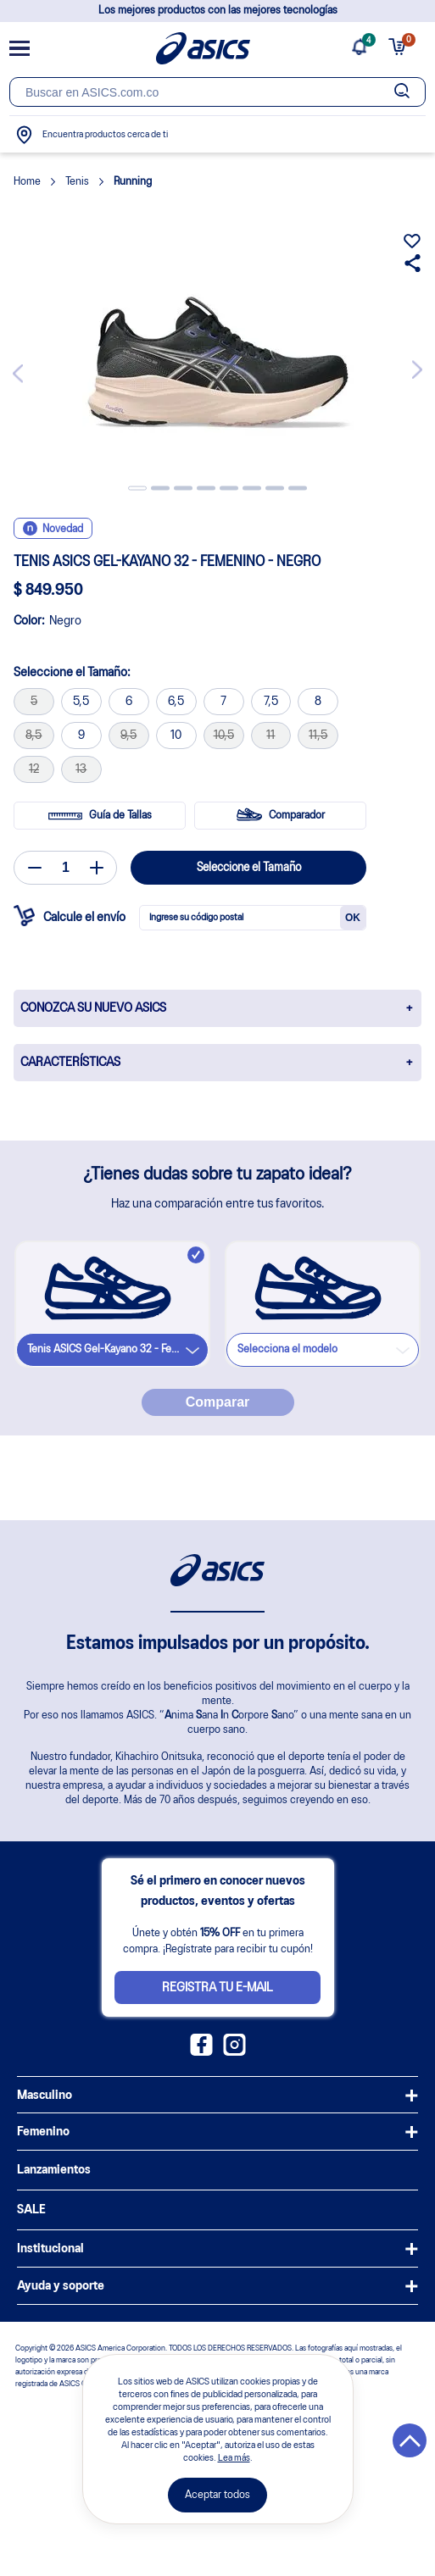 This screenshot has height=2576, width=435. I want to click on 11,5, so click(318, 735).